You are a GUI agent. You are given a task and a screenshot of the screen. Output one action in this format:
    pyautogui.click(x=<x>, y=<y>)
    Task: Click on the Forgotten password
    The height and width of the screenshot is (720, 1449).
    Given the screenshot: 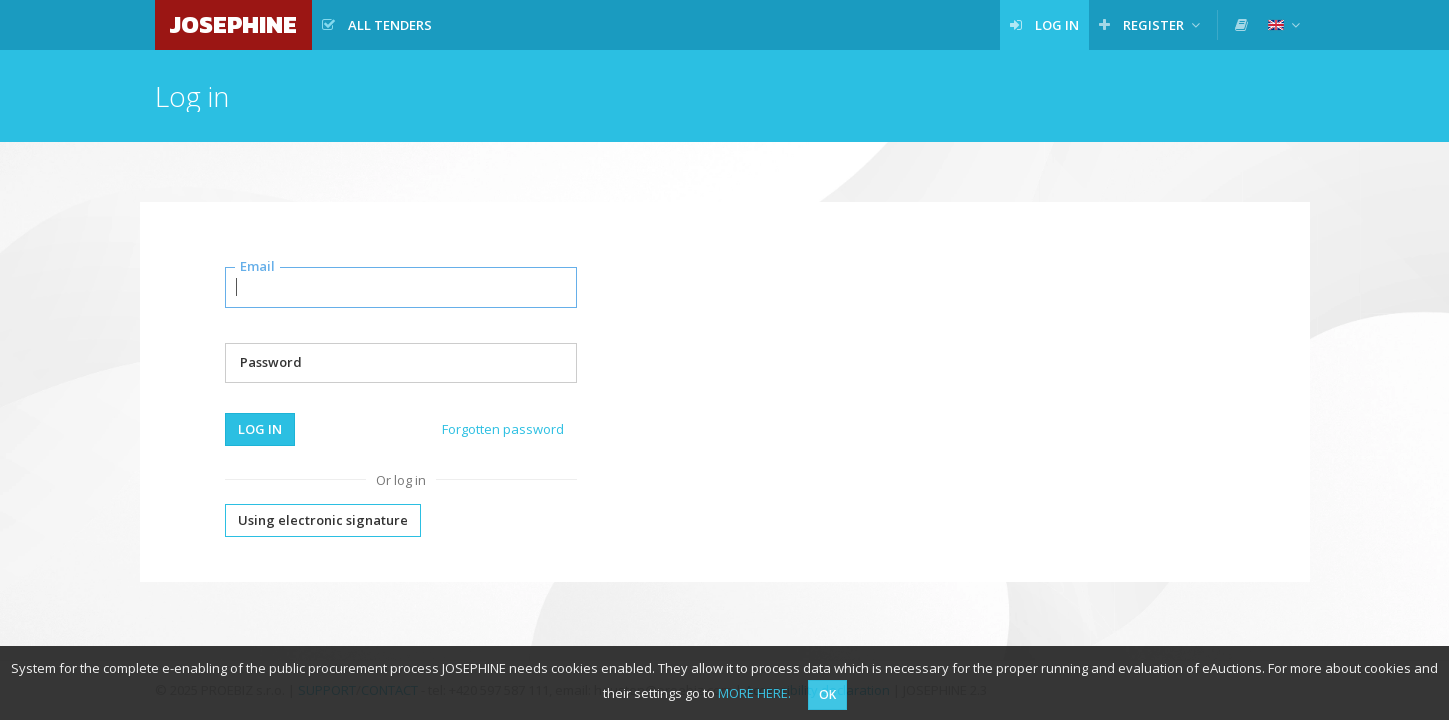 What is the action you would take?
    pyautogui.click(x=503, y=429)
    